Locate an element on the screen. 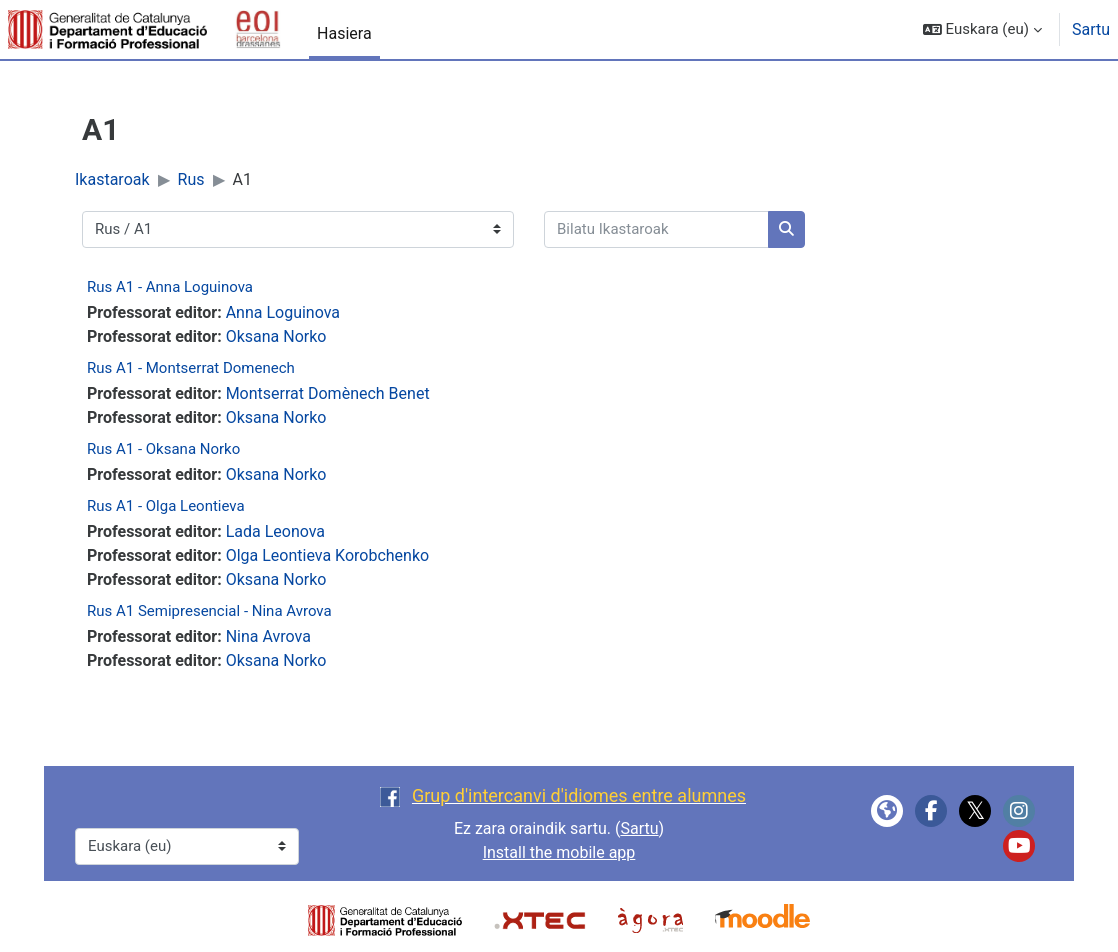  Lada Leonova is located at coordinates (275, 531).